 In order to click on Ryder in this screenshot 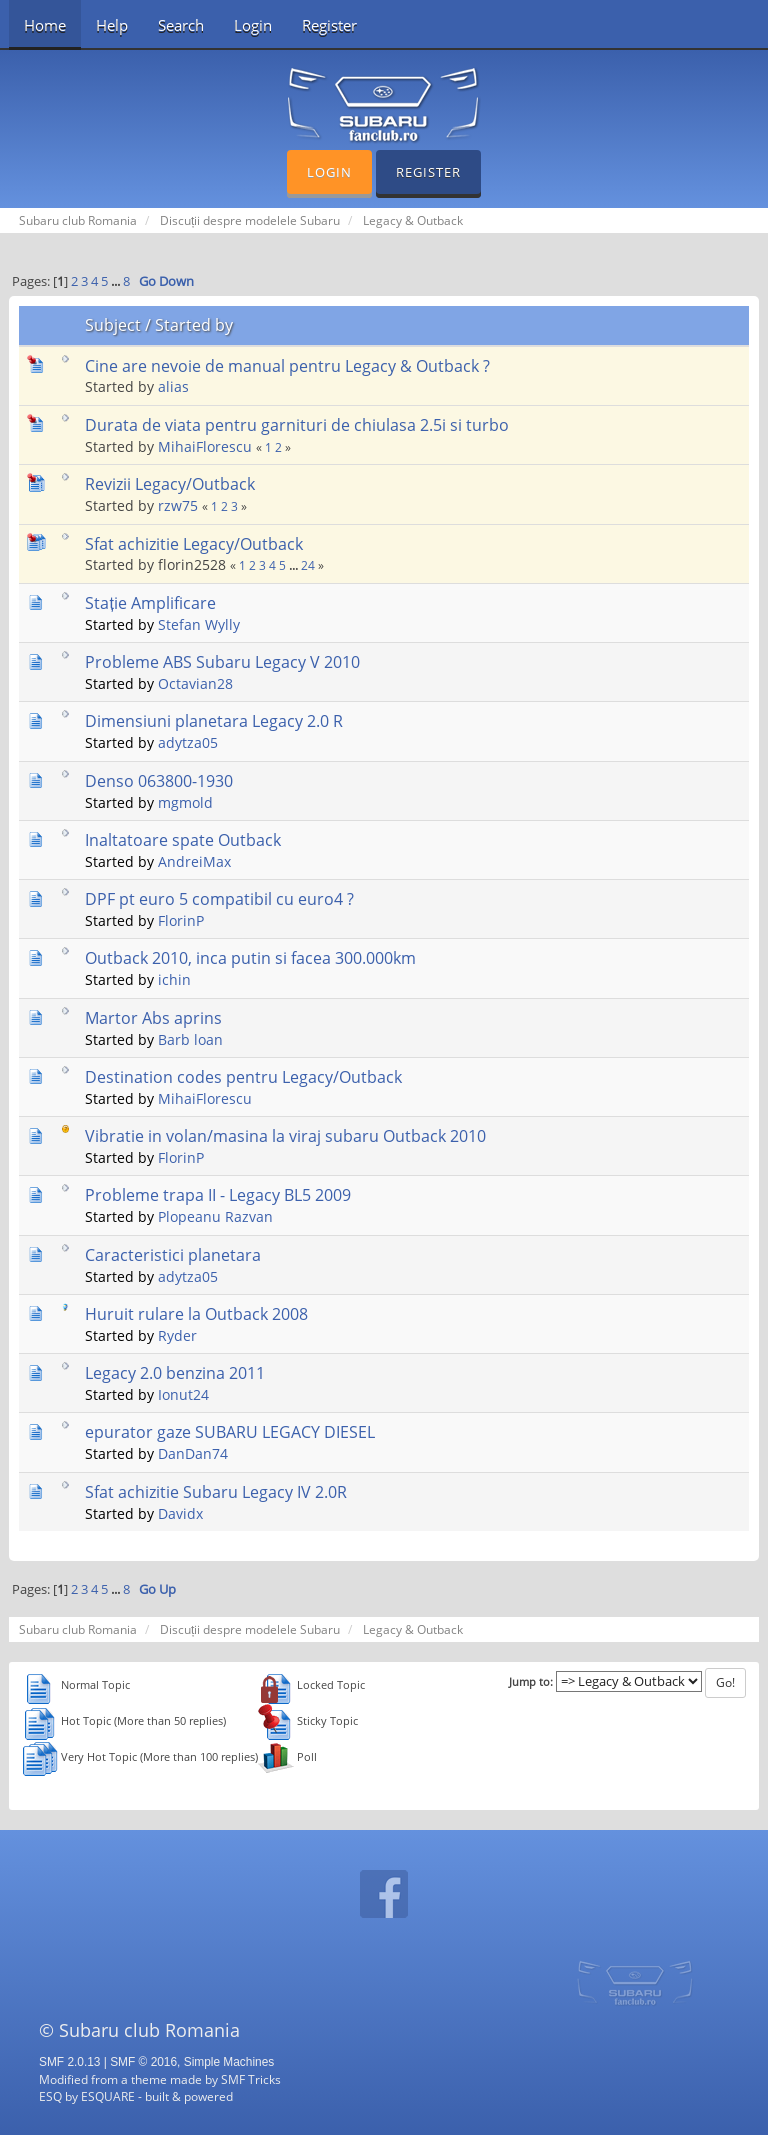, I will do `click(177, 1335)`.